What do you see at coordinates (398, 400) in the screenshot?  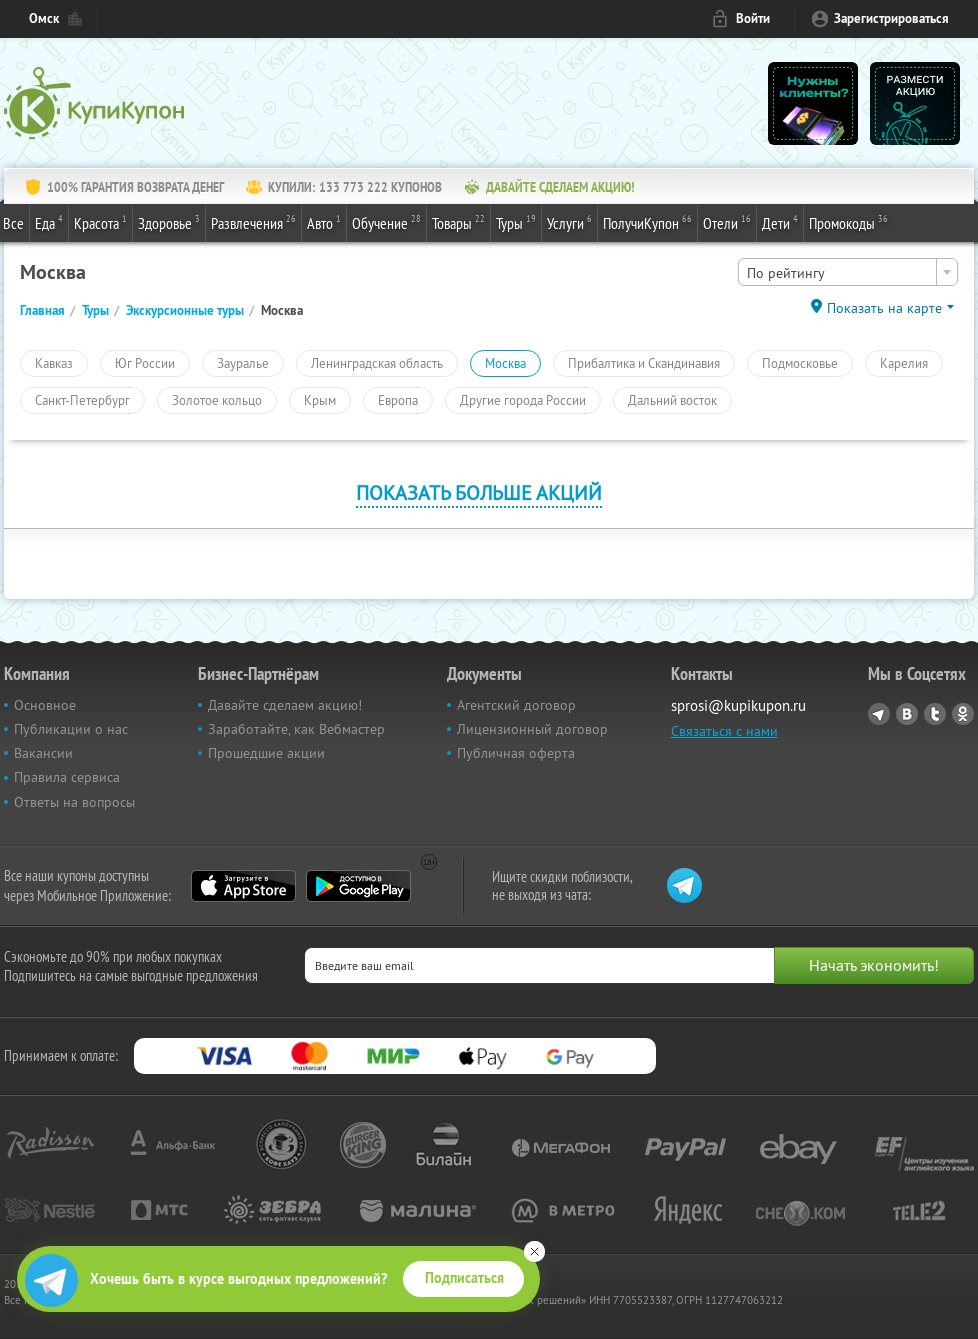 I see `Европа` at bounding box center [398, 400].